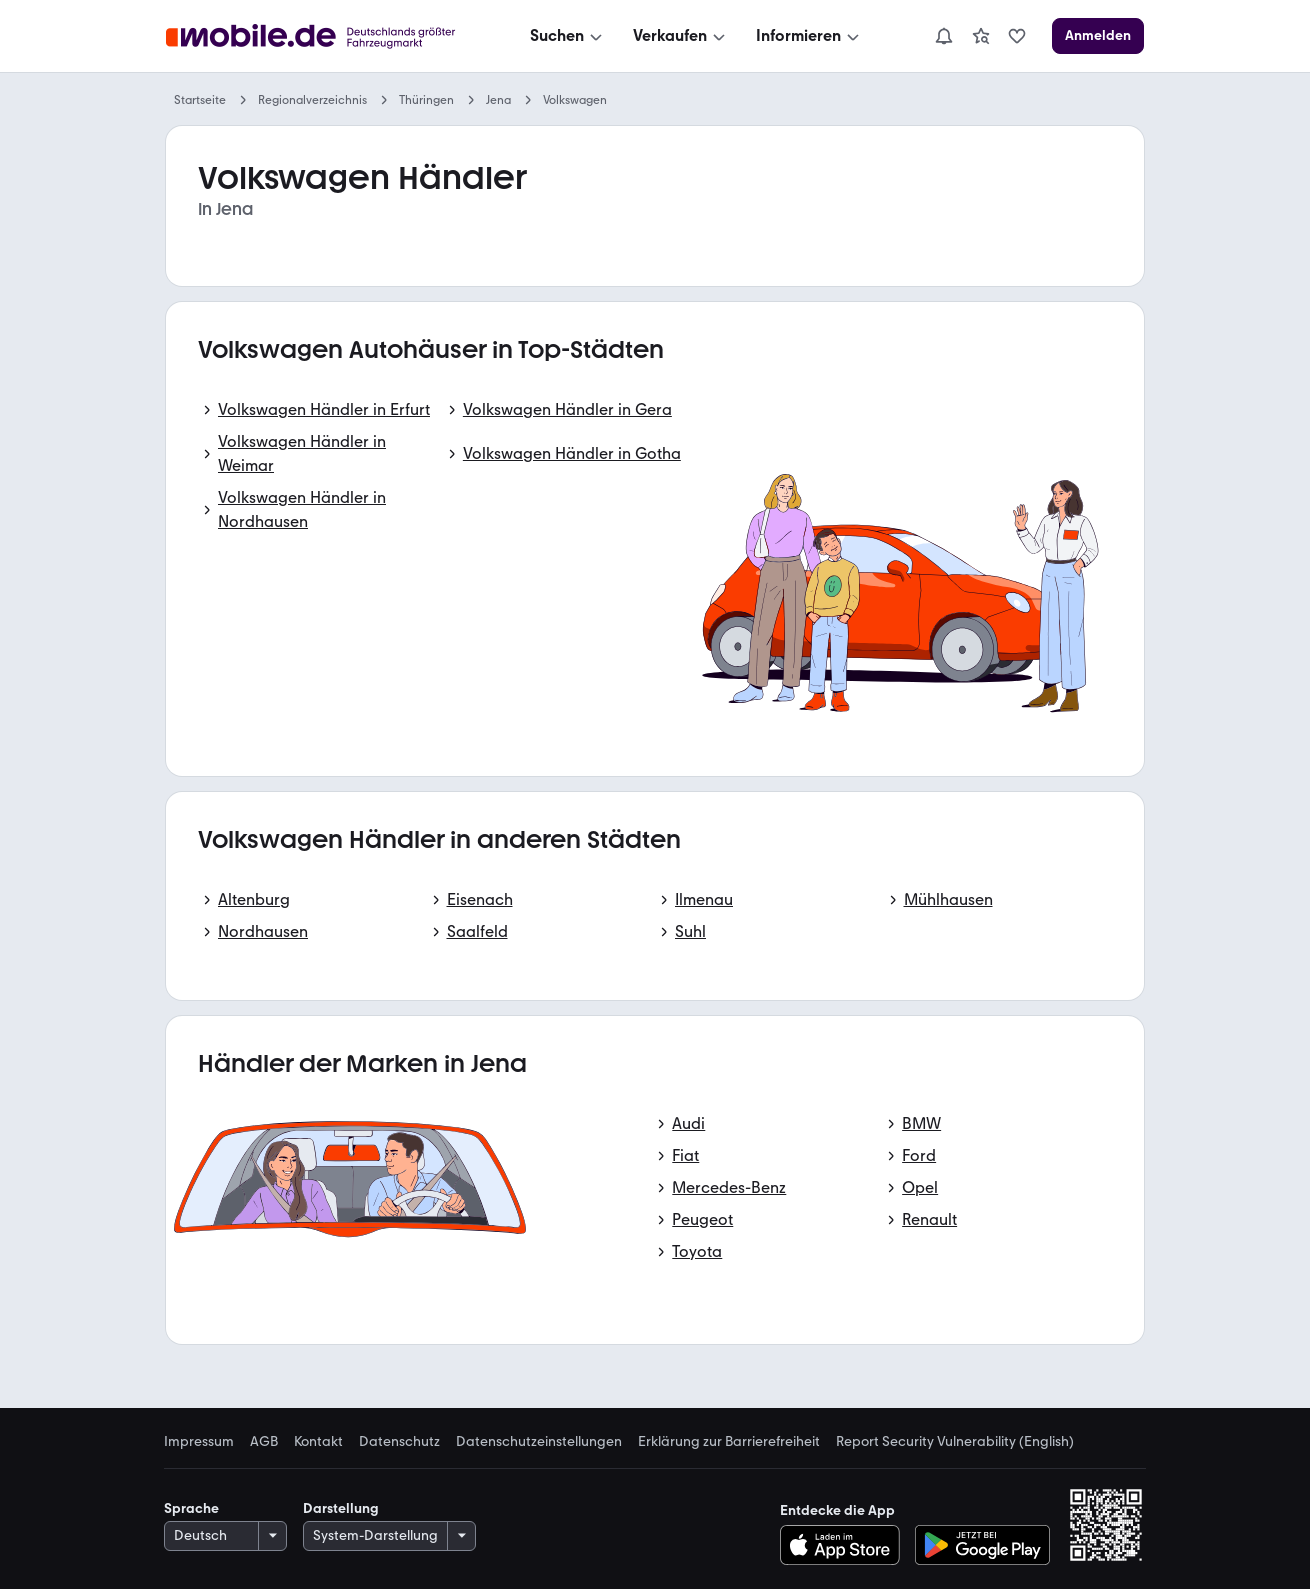  I want to click on [Suchen], so click(568, 36).